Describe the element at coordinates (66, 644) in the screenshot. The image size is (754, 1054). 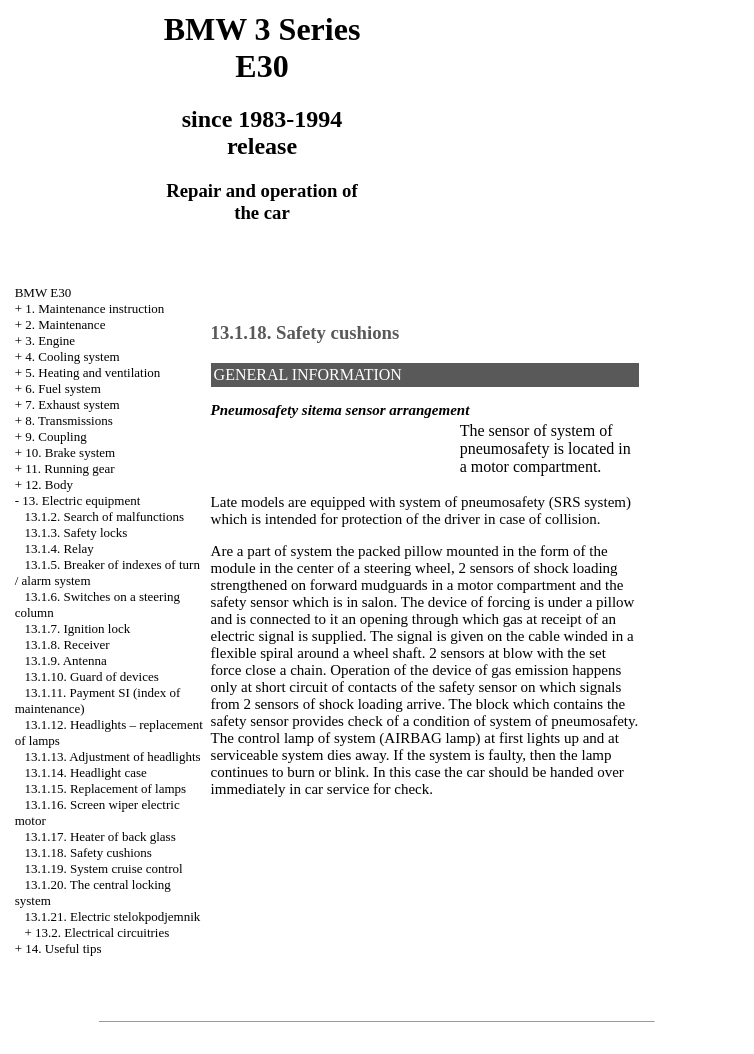
I see `13.1.8. Receiver` at that location.